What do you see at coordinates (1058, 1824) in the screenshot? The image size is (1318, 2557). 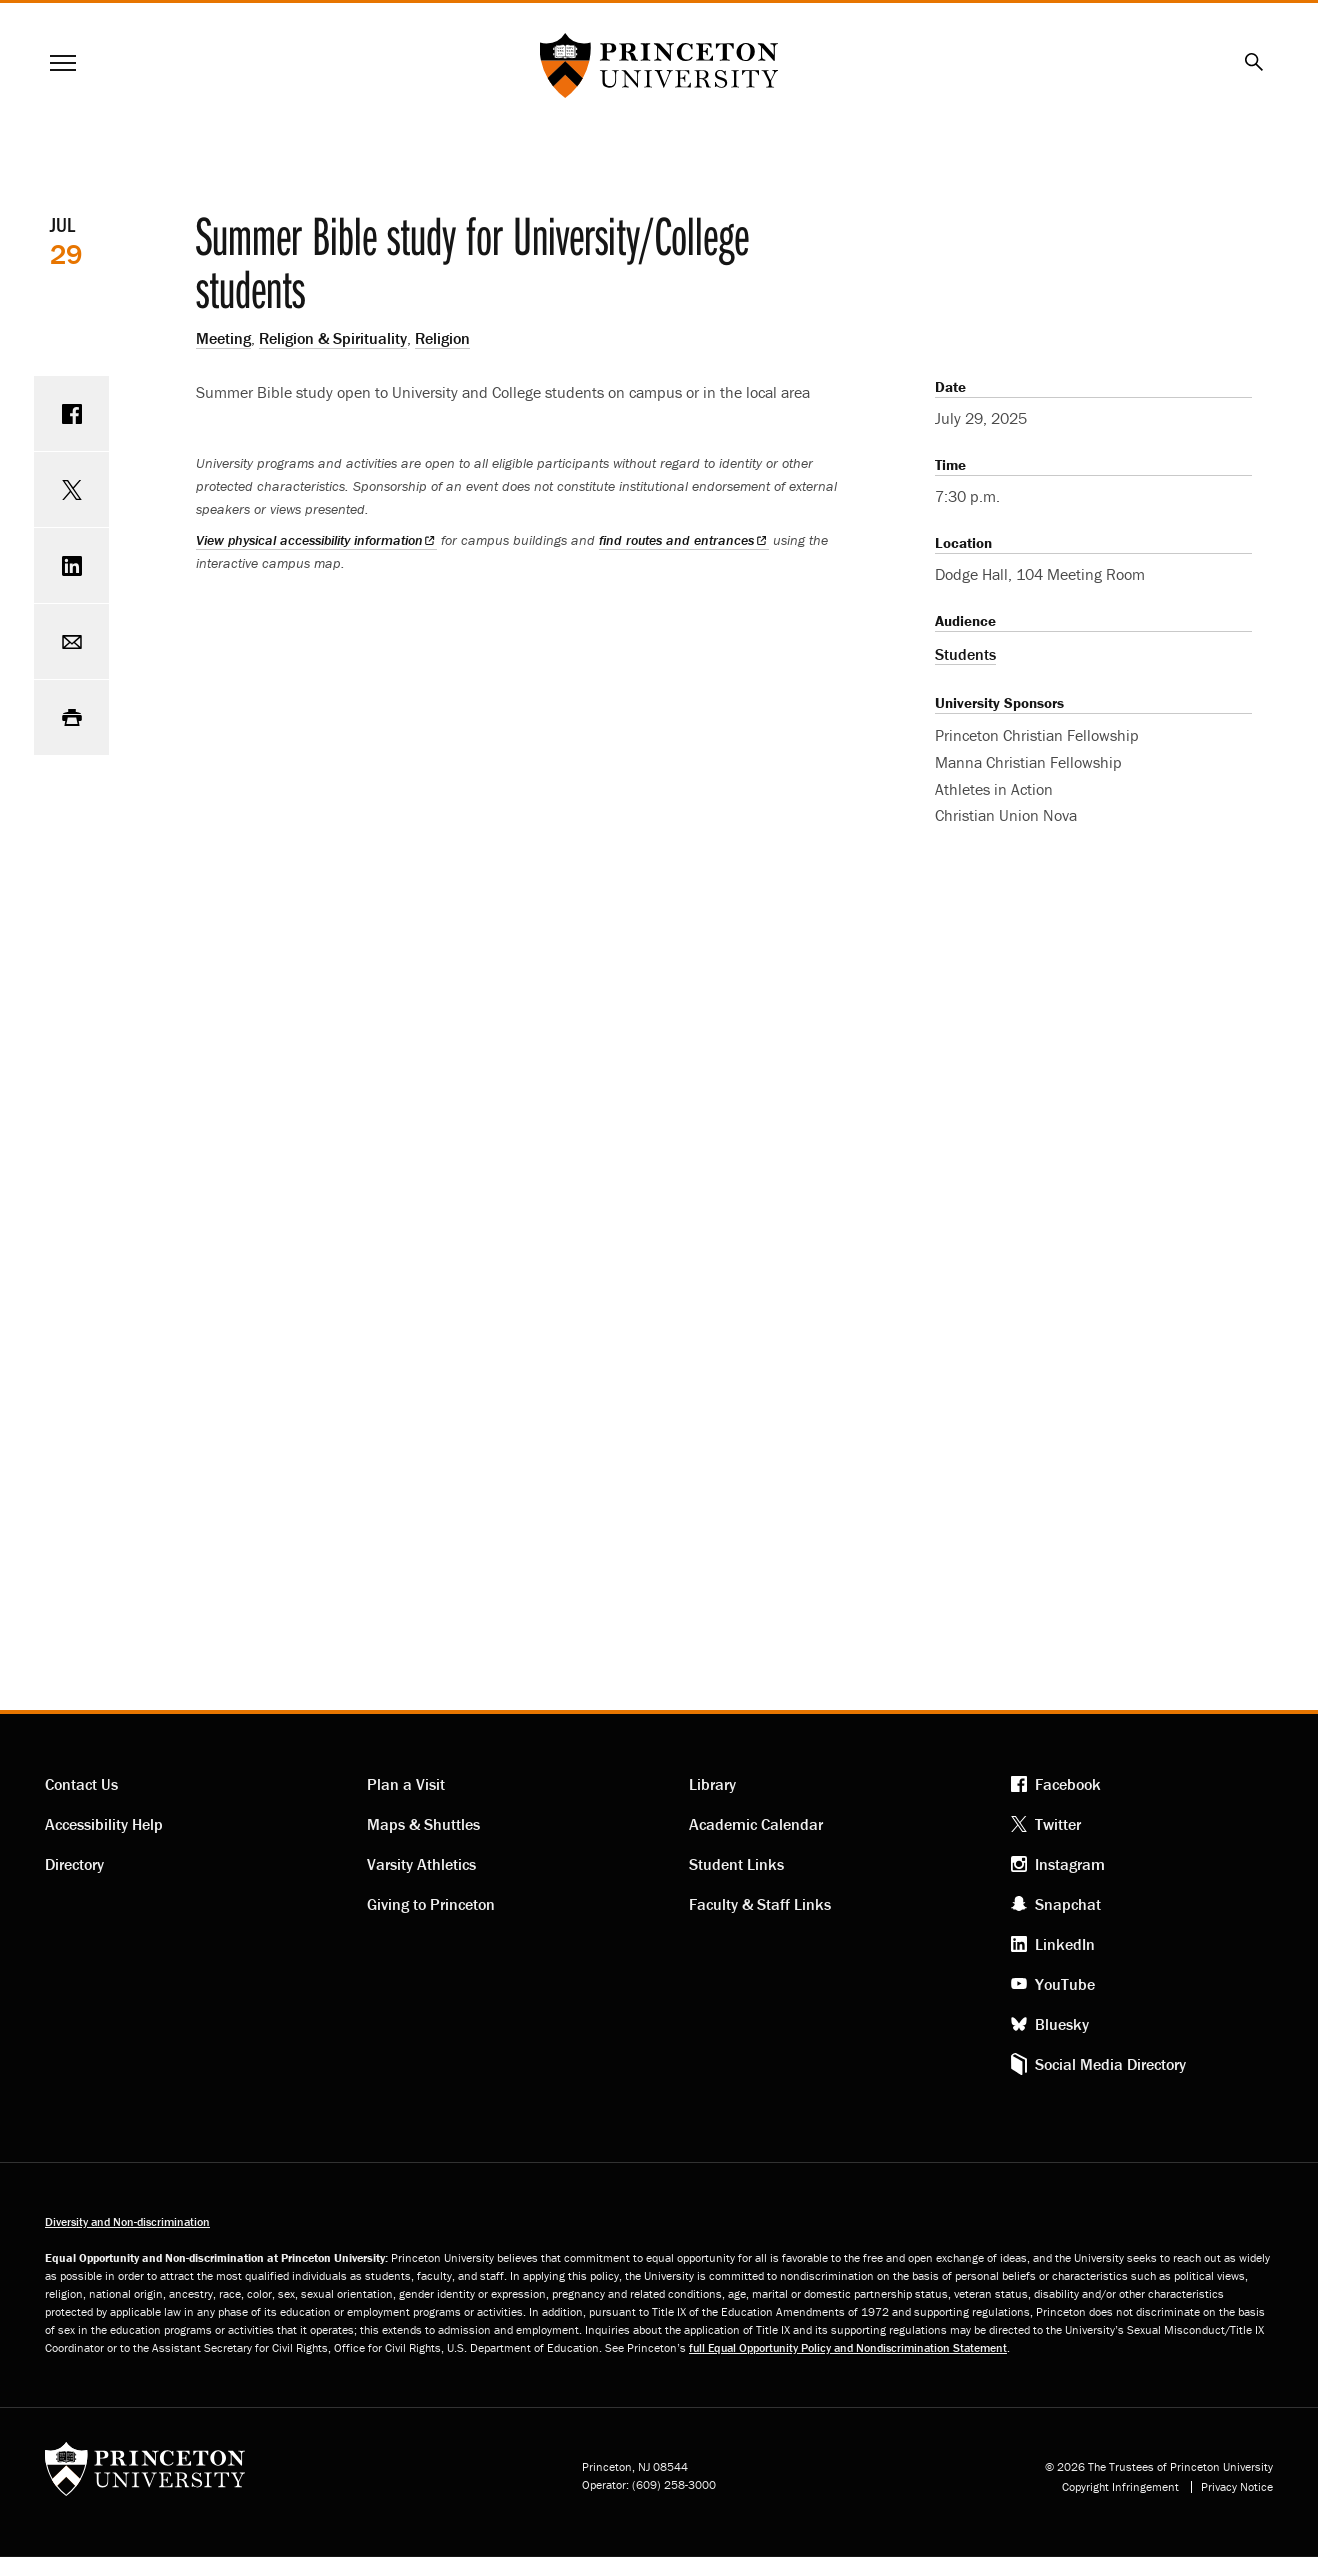 I see `Twitter` at bounding box center [1058, 1824].